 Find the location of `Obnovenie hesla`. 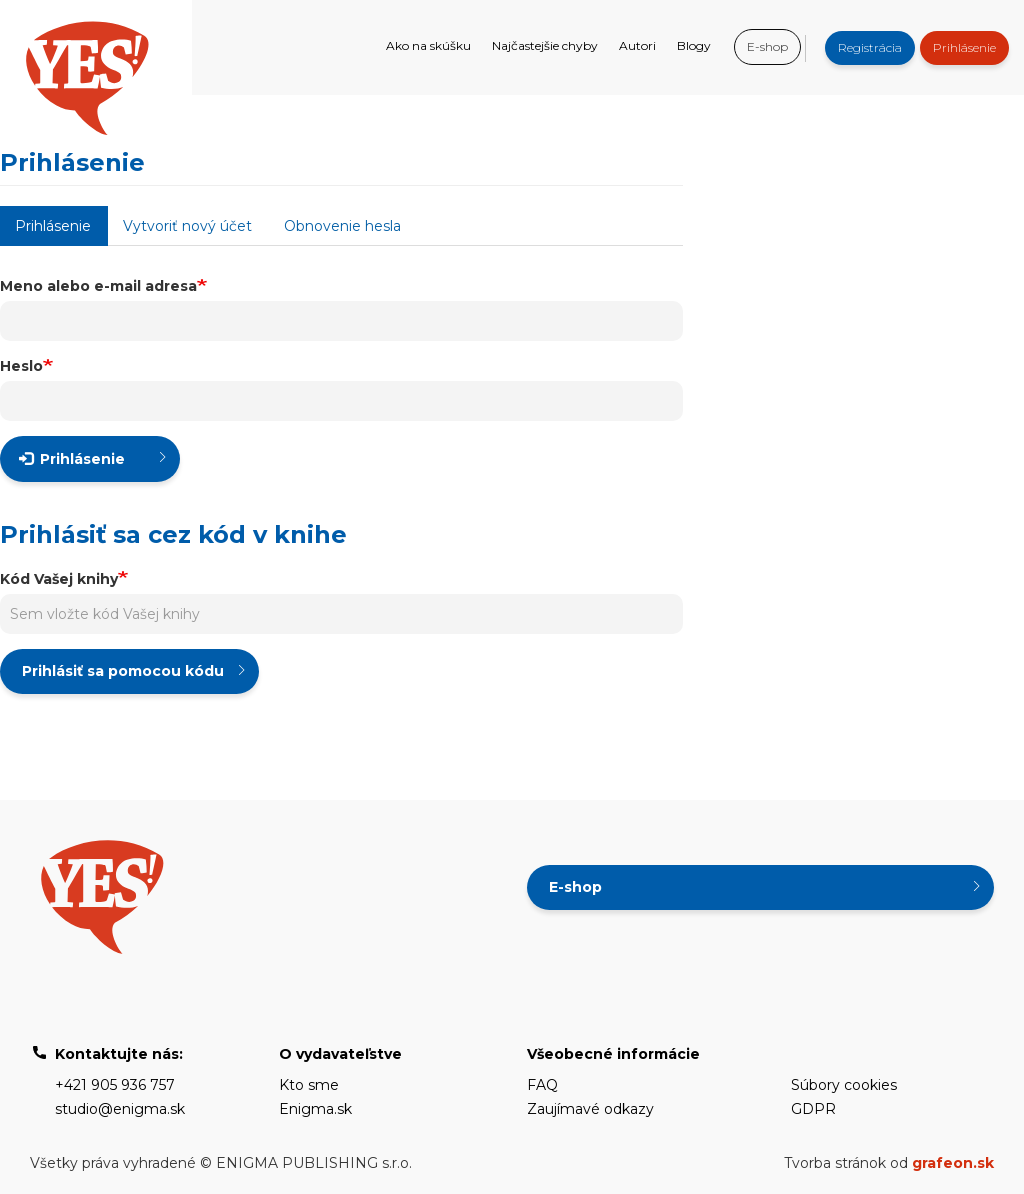

Obnovenie hesla is located at coordinates (342, 226).